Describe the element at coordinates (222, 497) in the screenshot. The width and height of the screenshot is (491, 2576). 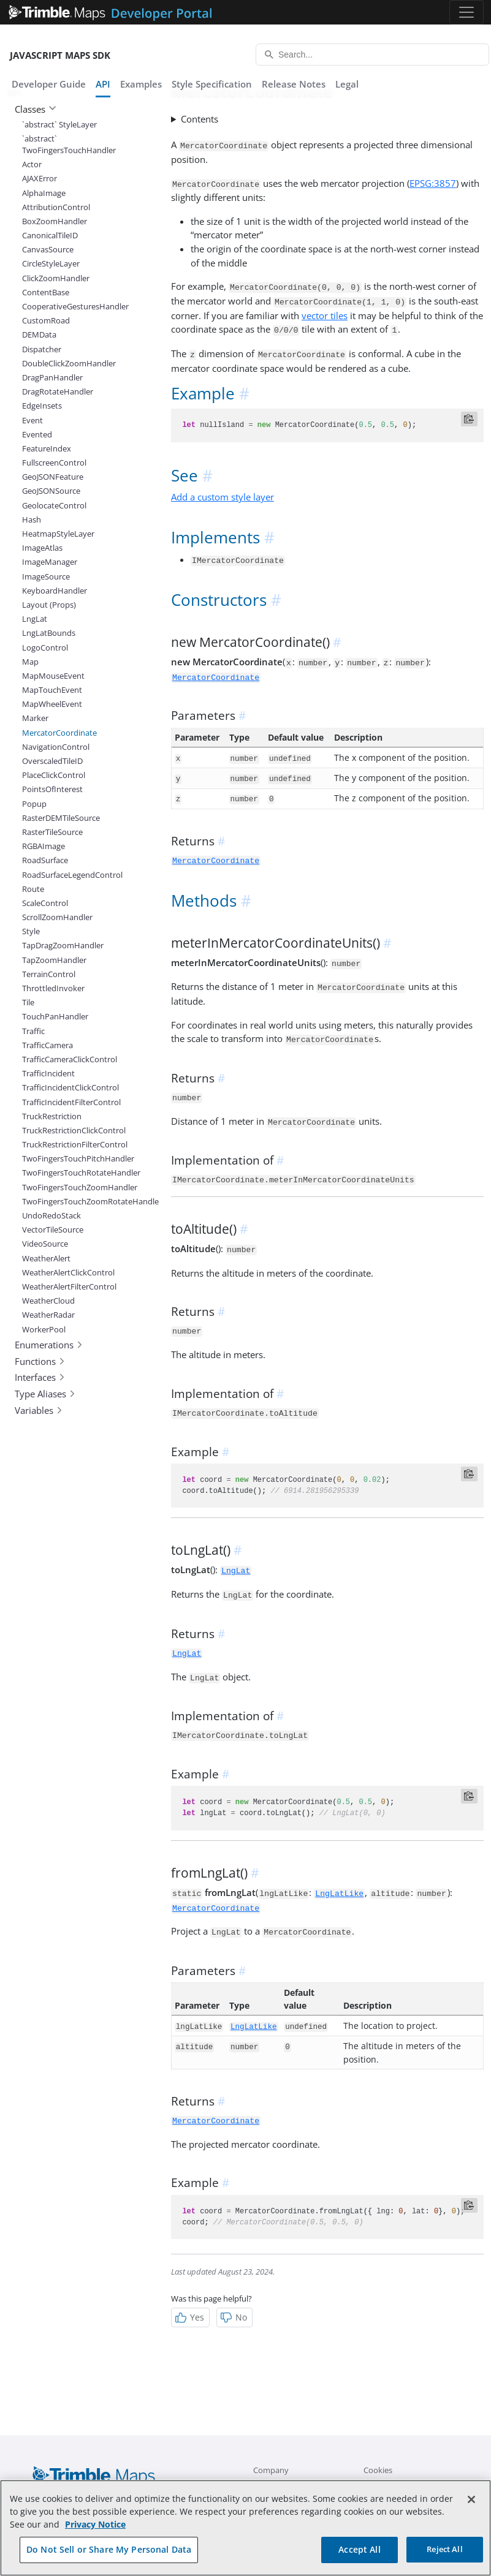
I see `Add a custom style layer` at that location.